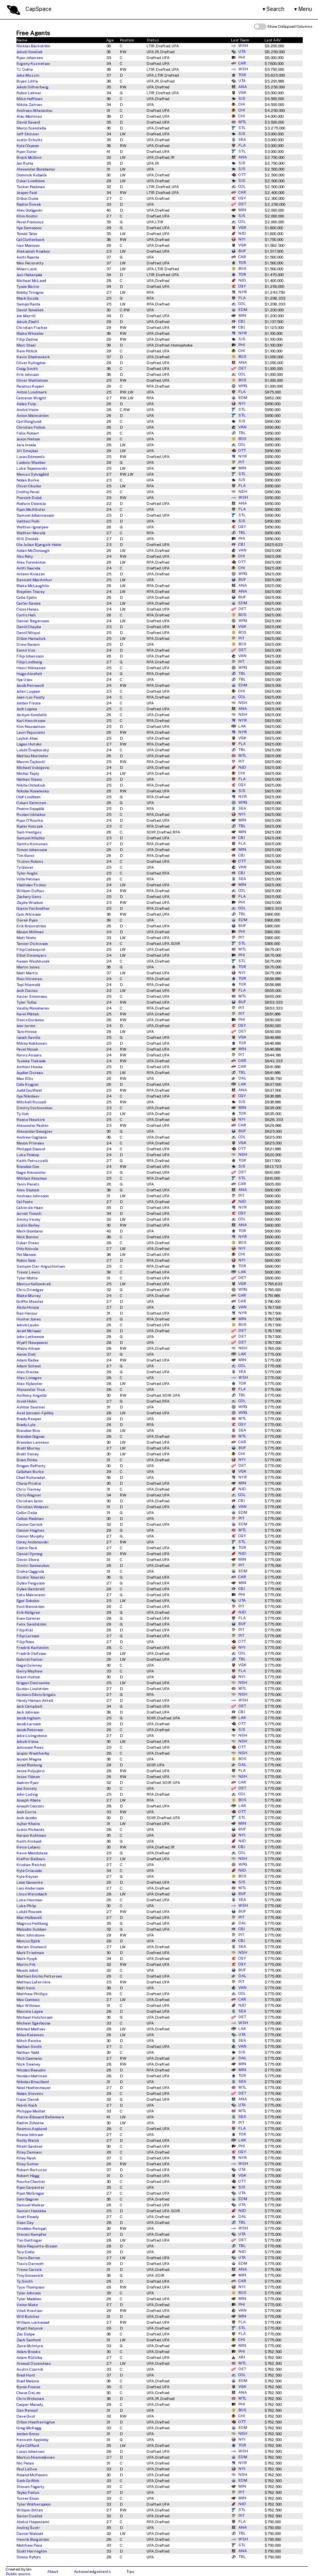  I want to click on Marc Johnstone, so click(30, 1935).